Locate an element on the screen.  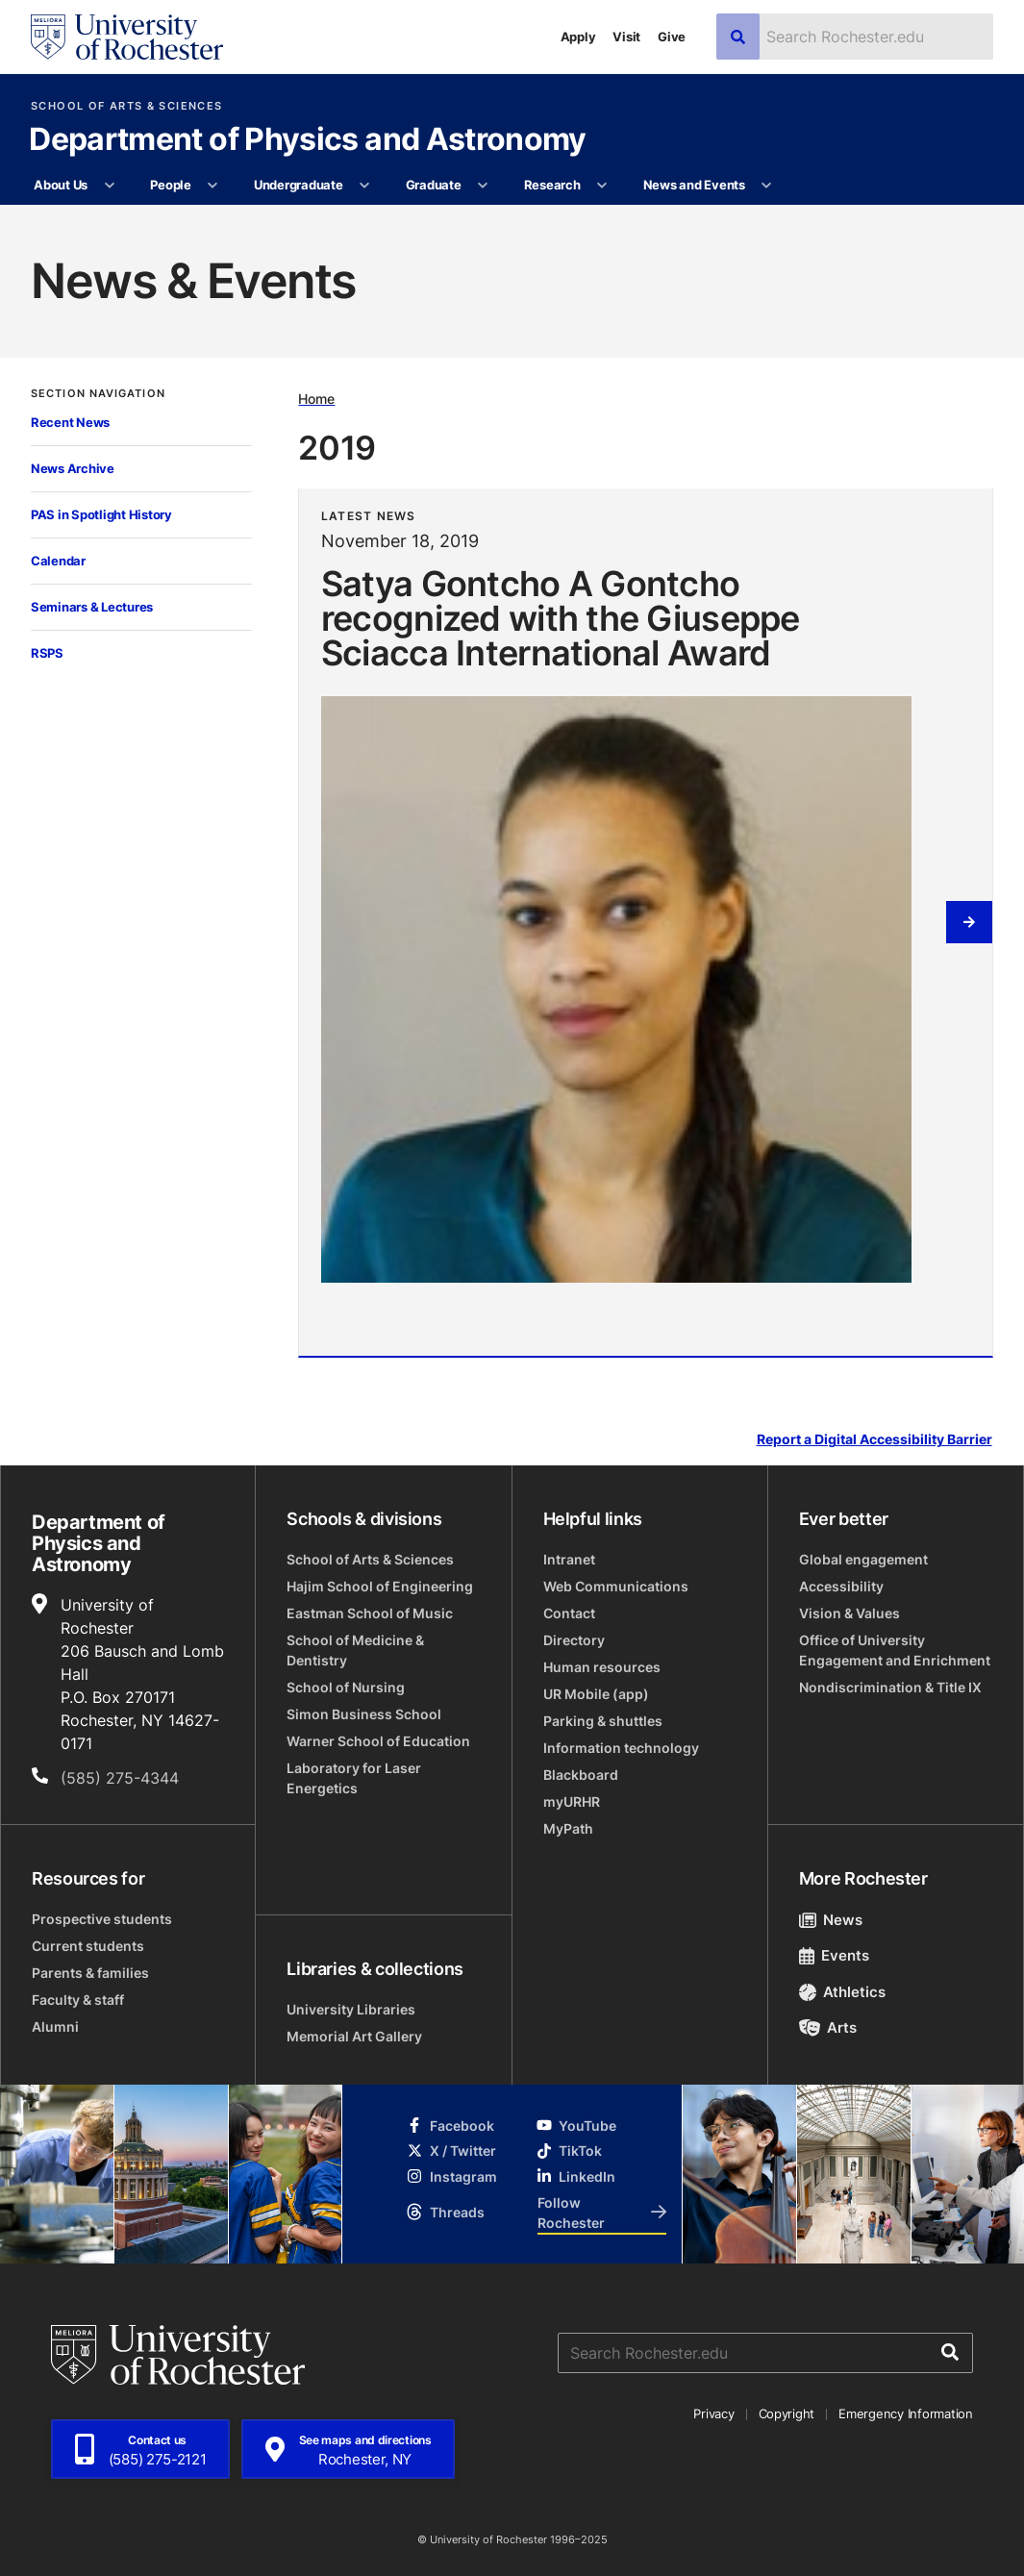
Satya Gontcho A Gontcho recognized with the Giuseppe Sciacca International Award is located at coordinates (560, 618).